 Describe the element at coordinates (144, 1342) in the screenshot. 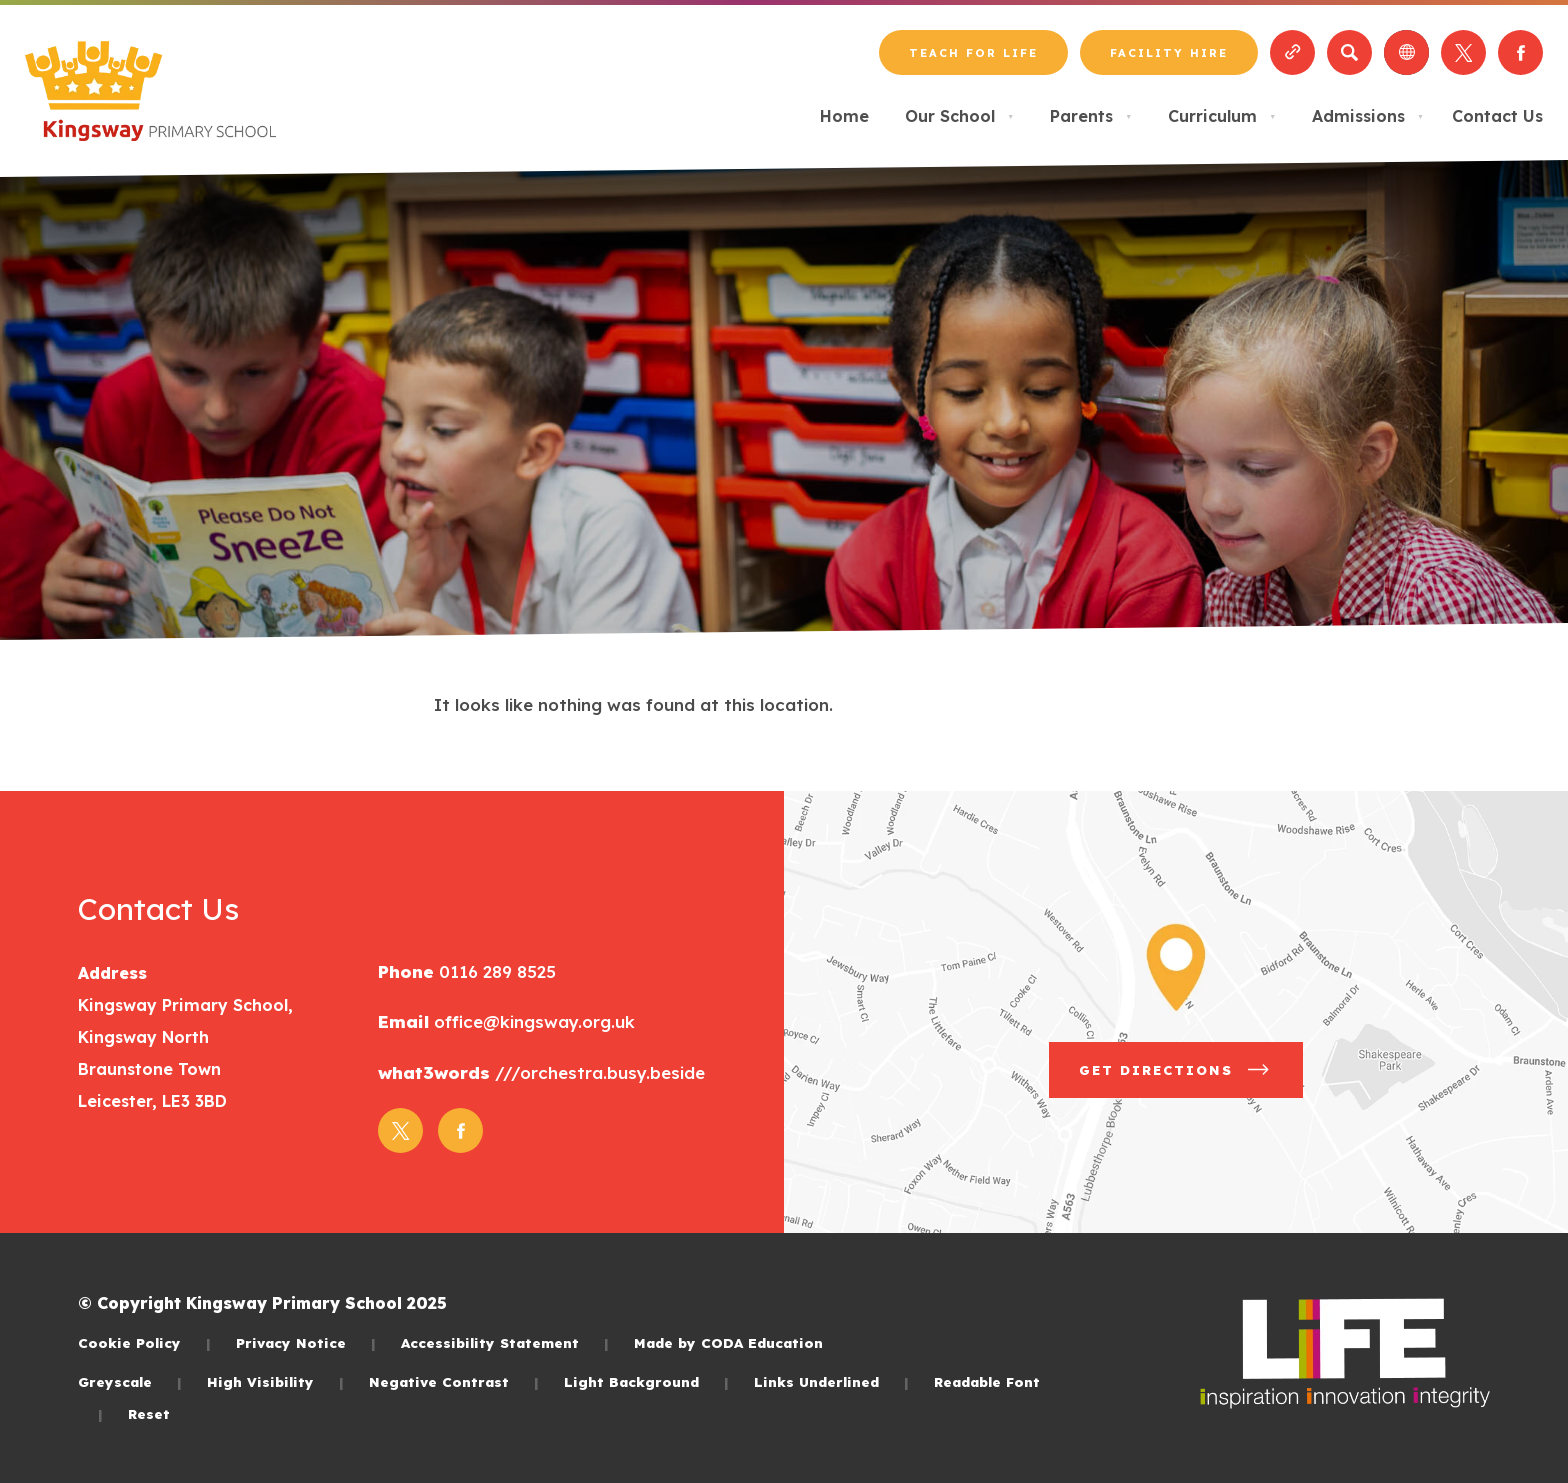

I see `Cookie Policy` at that location.